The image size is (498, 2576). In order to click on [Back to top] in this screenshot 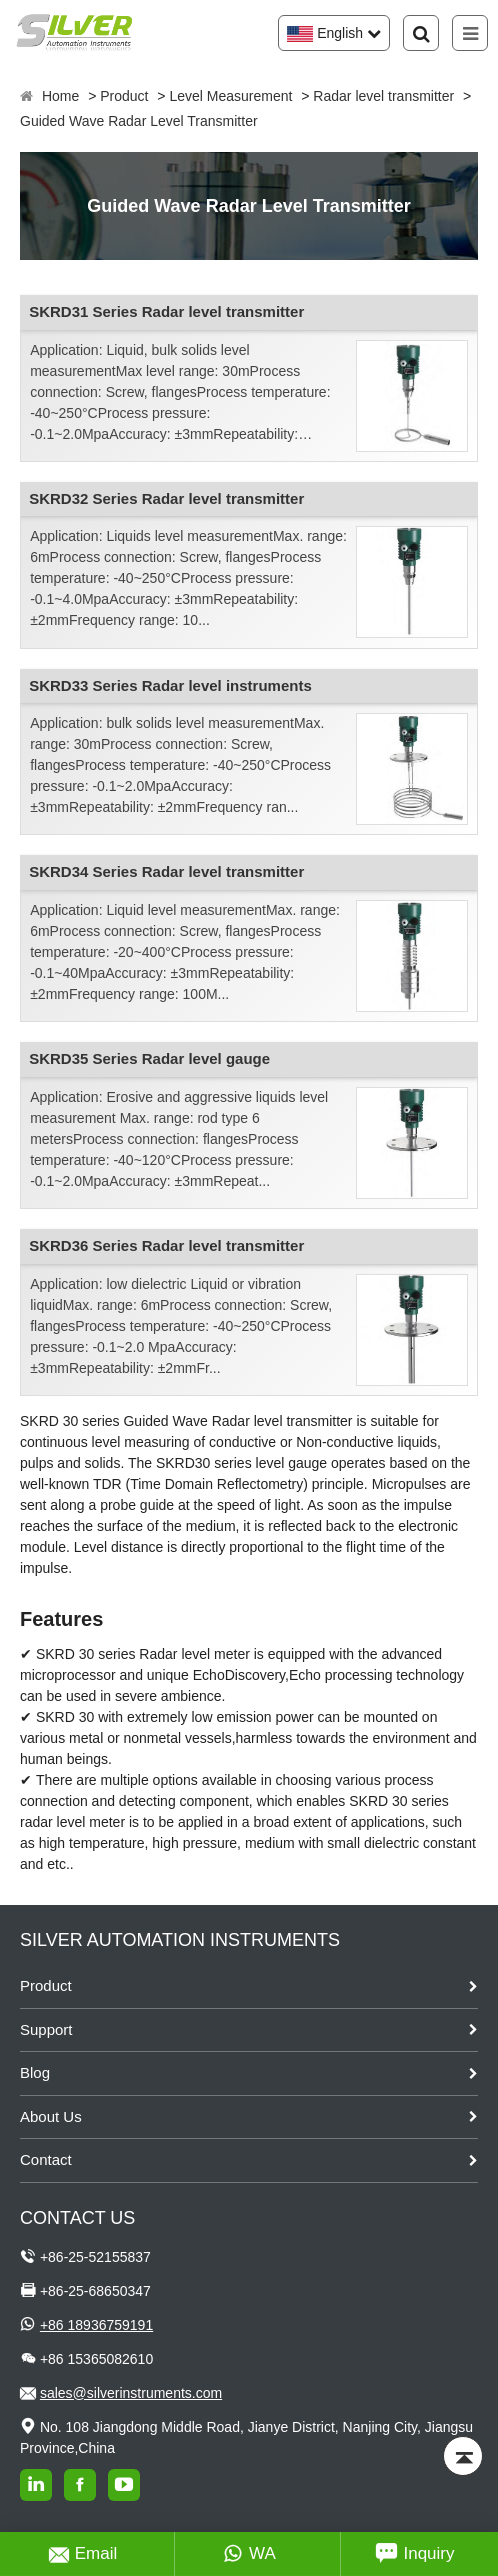, I will do `click(463, 2456)`.